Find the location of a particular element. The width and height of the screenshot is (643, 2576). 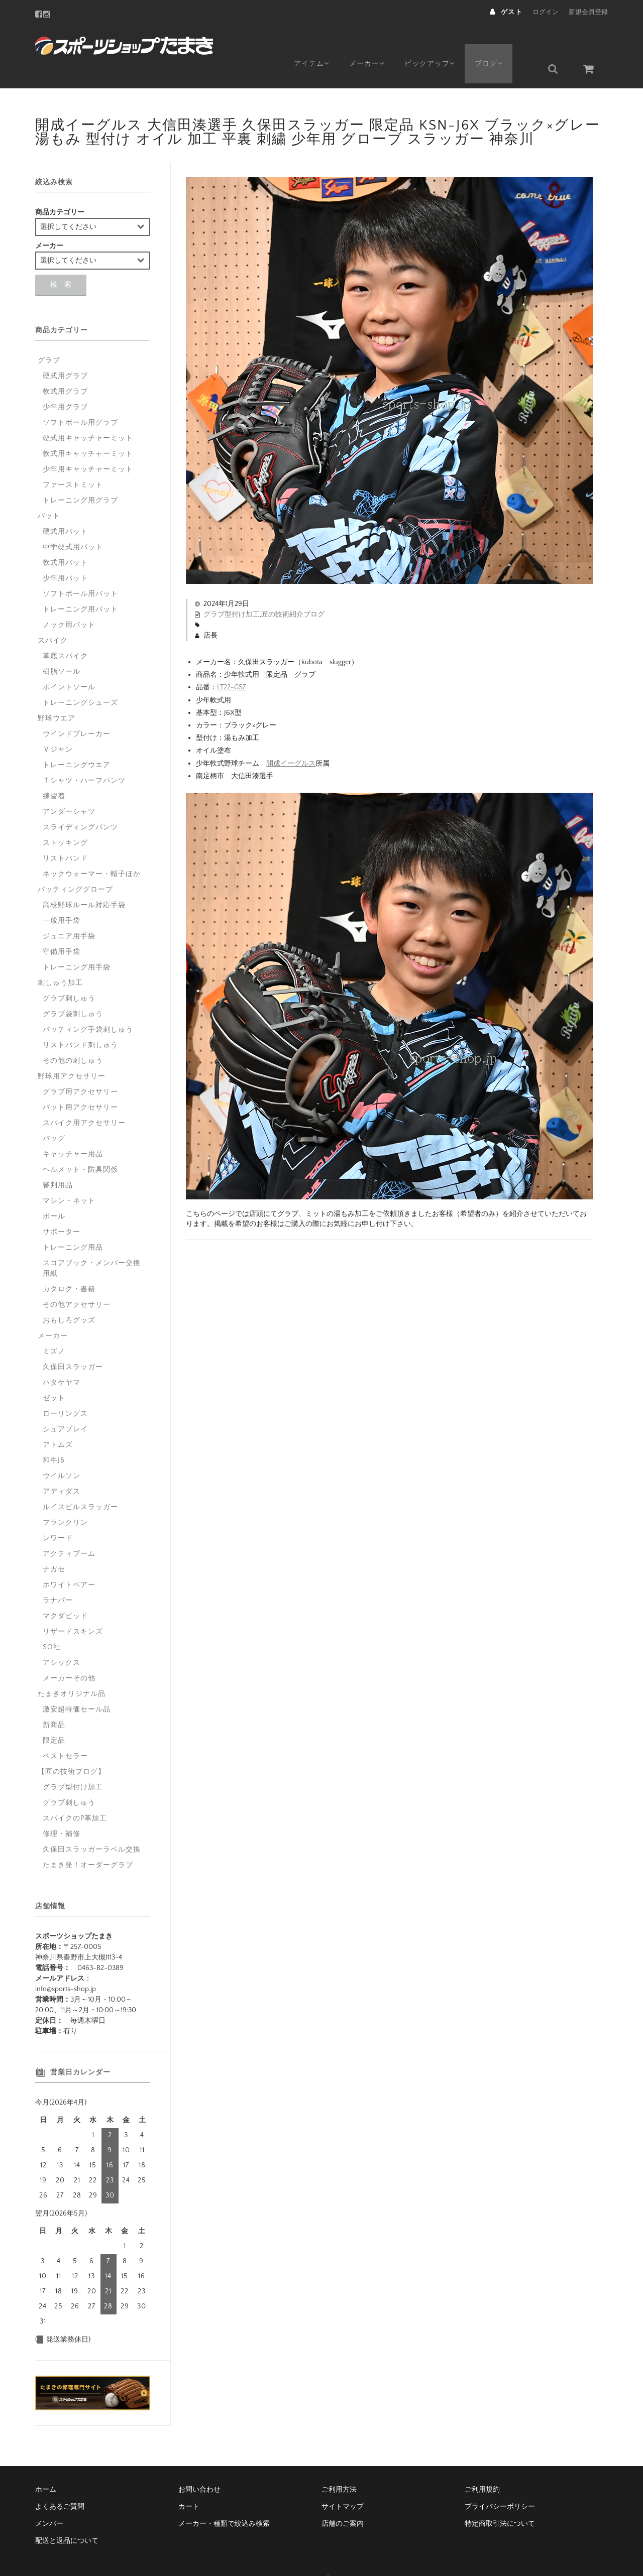

ヘルメット・防具関係 is located at coordinates (80, 1146).